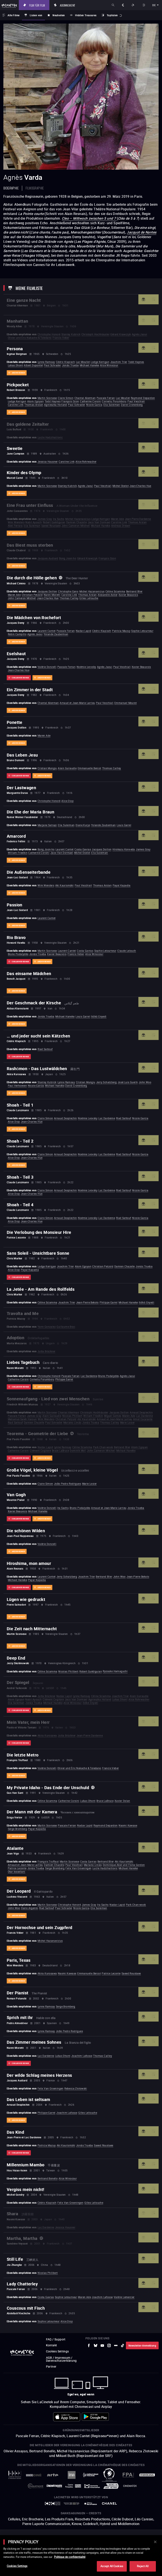 The width and height of the screenshot is (162, 2576). Describe the element at coordinates (126, 950) in the screenshot. I see `Claude Lelouch` at that location.